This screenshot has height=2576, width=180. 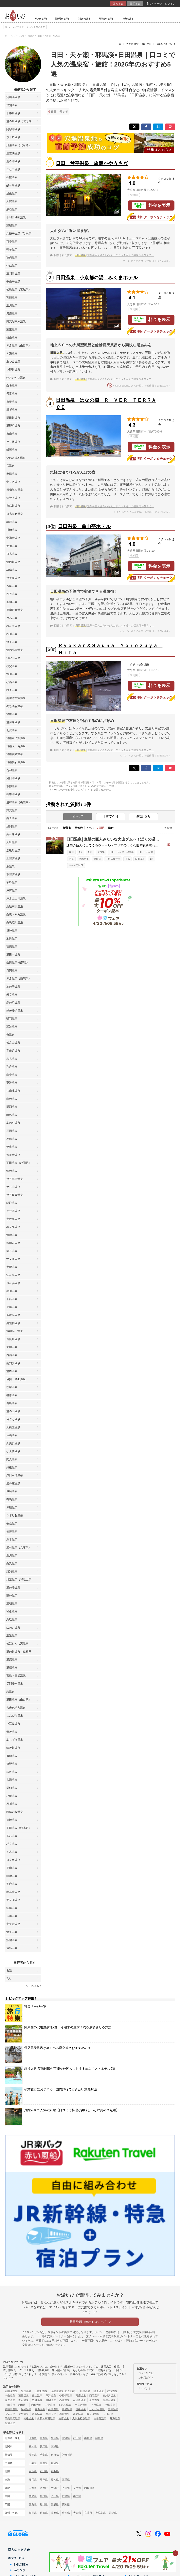 What do you see at coordinates (13, 1899) in the screenshot?
I see `天ヶ瀬温泉` at bounding box center [13, 1899].